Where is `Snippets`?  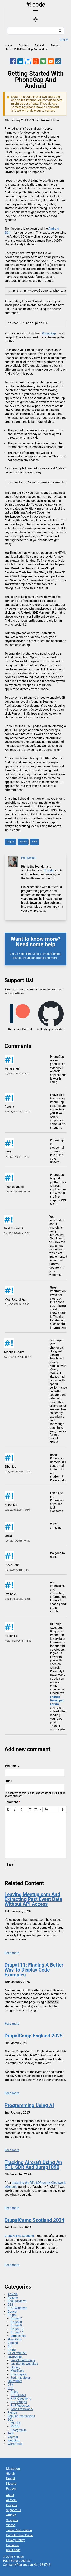 Snippets is located at coordinates (12, 2520).